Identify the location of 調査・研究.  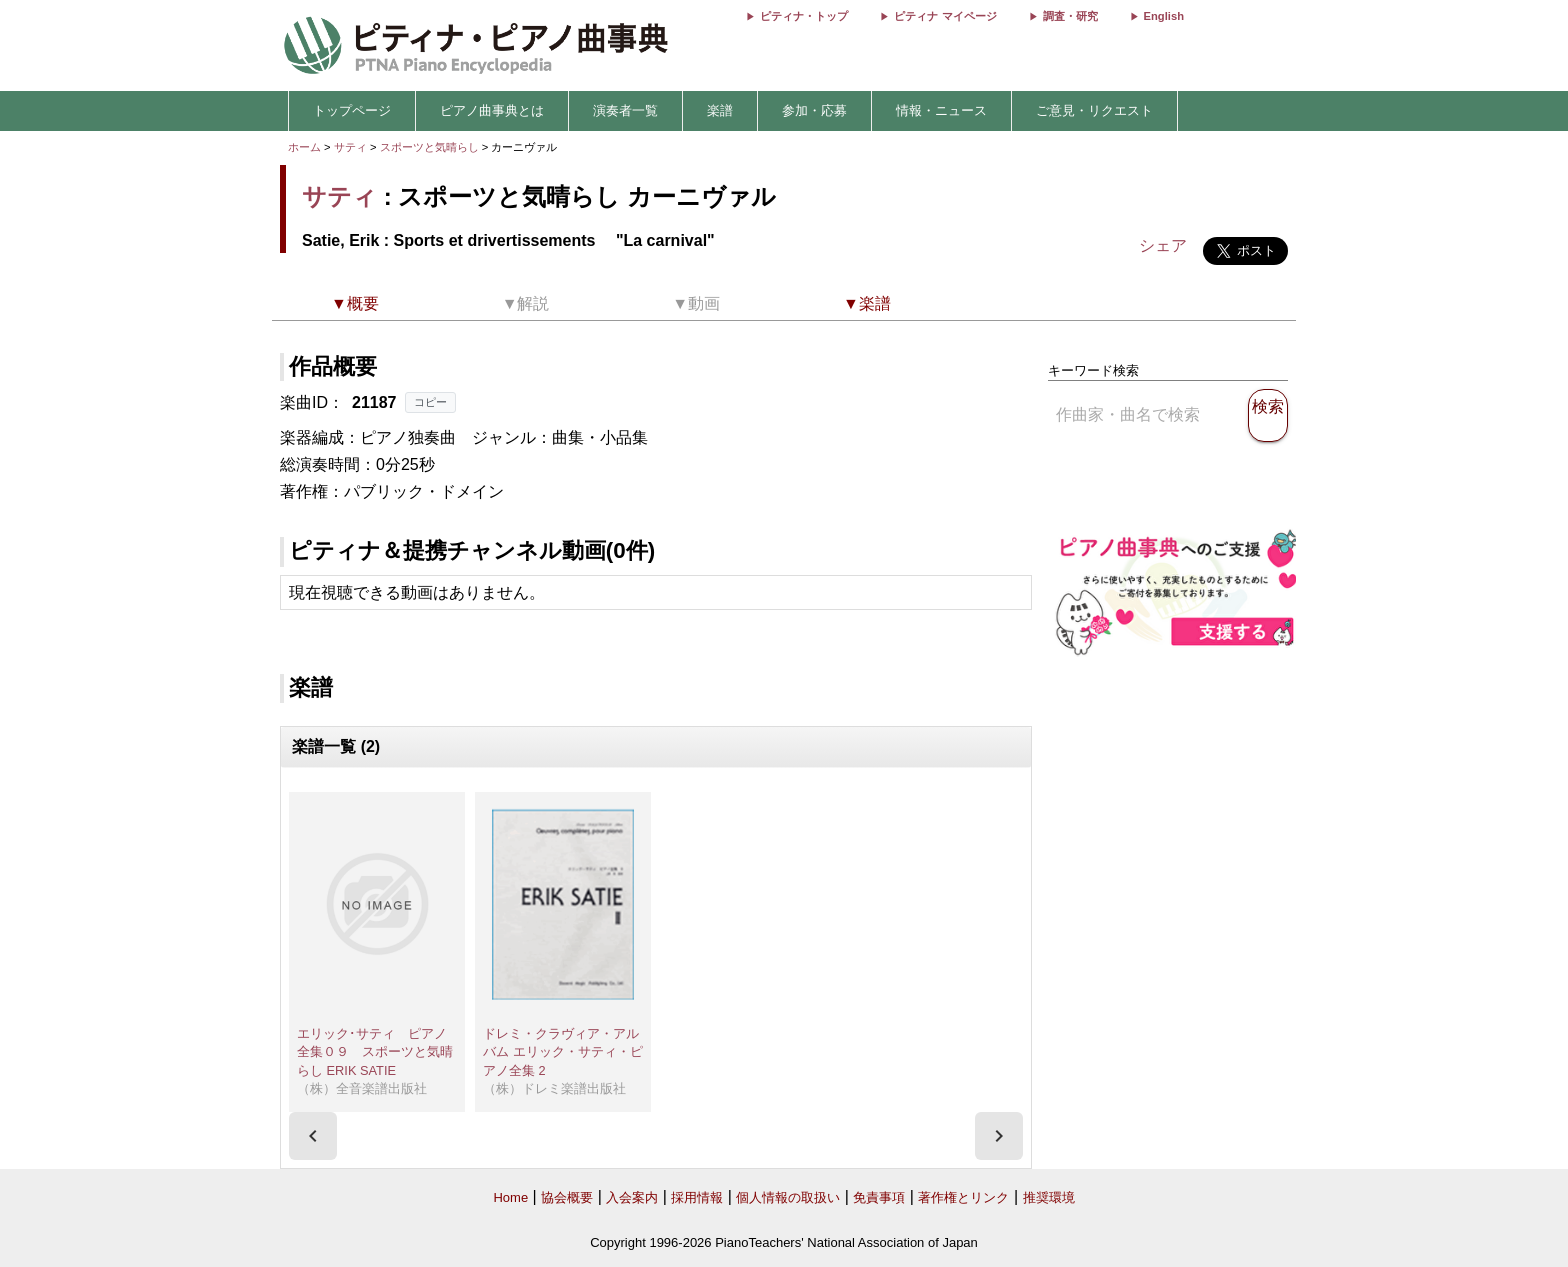
(1070, 16).